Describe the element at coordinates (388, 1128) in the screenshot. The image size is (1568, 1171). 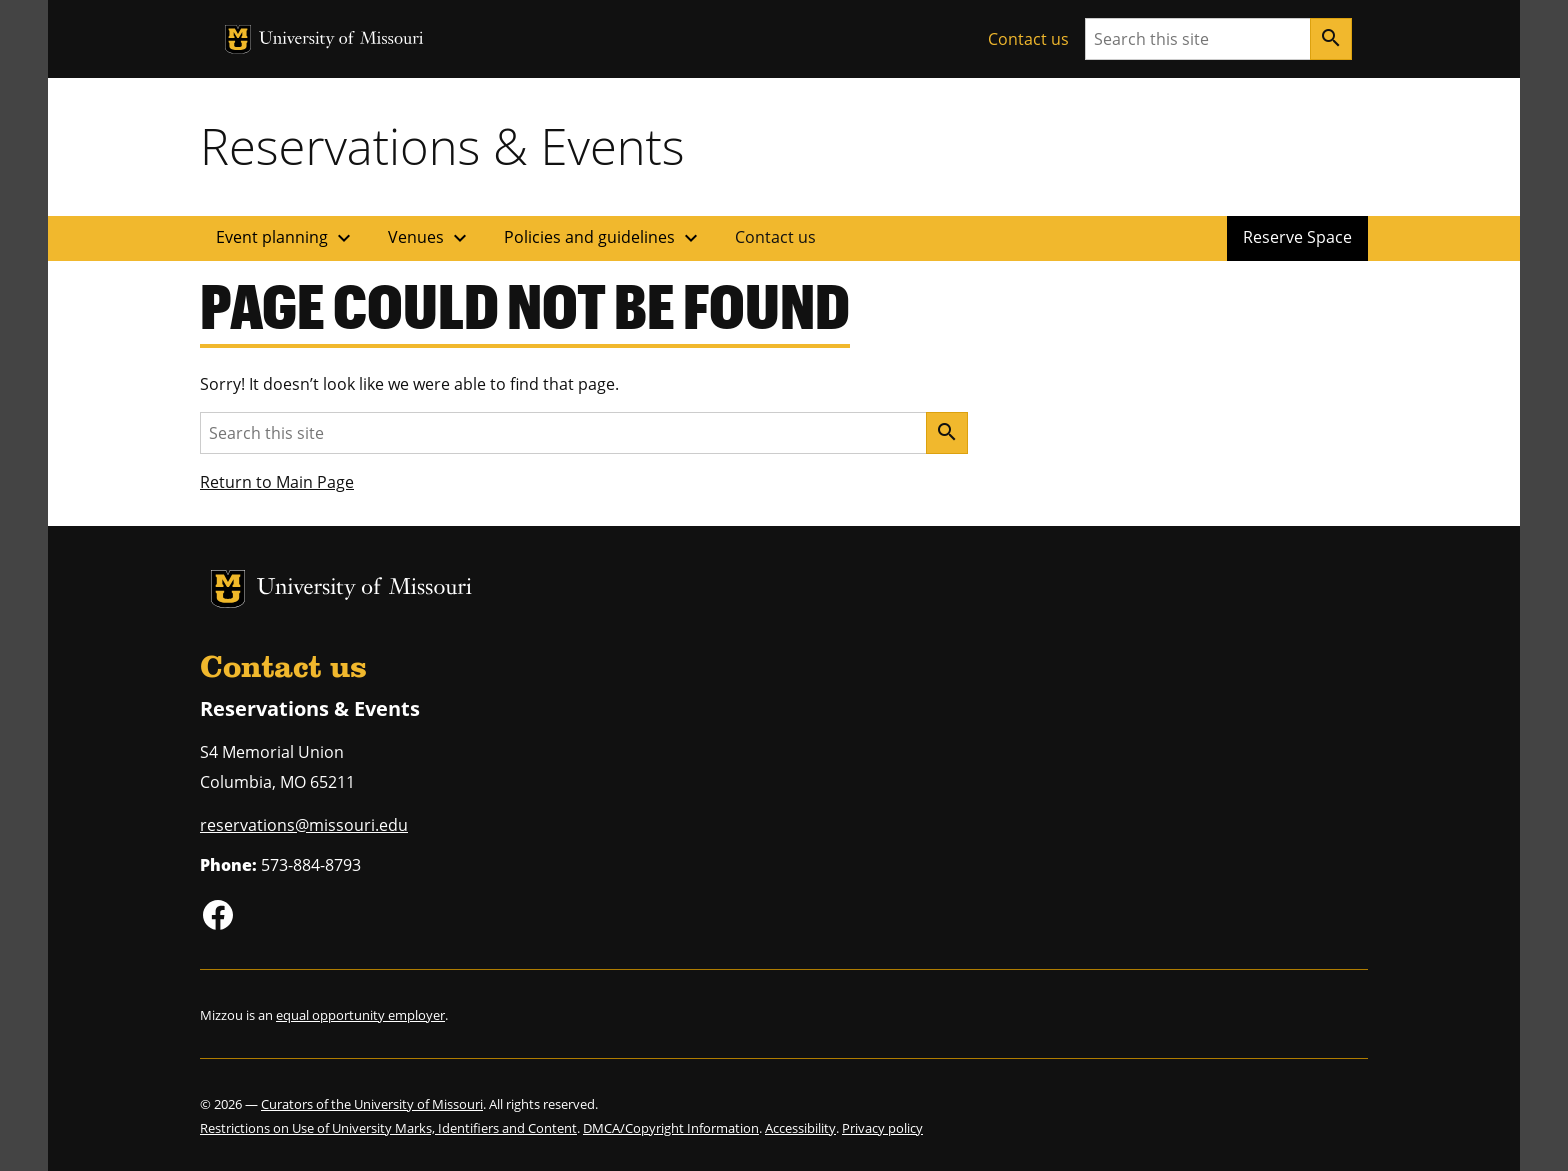
I see `Restrictions on Use of University Marks, Identifiers and Content` at that location.